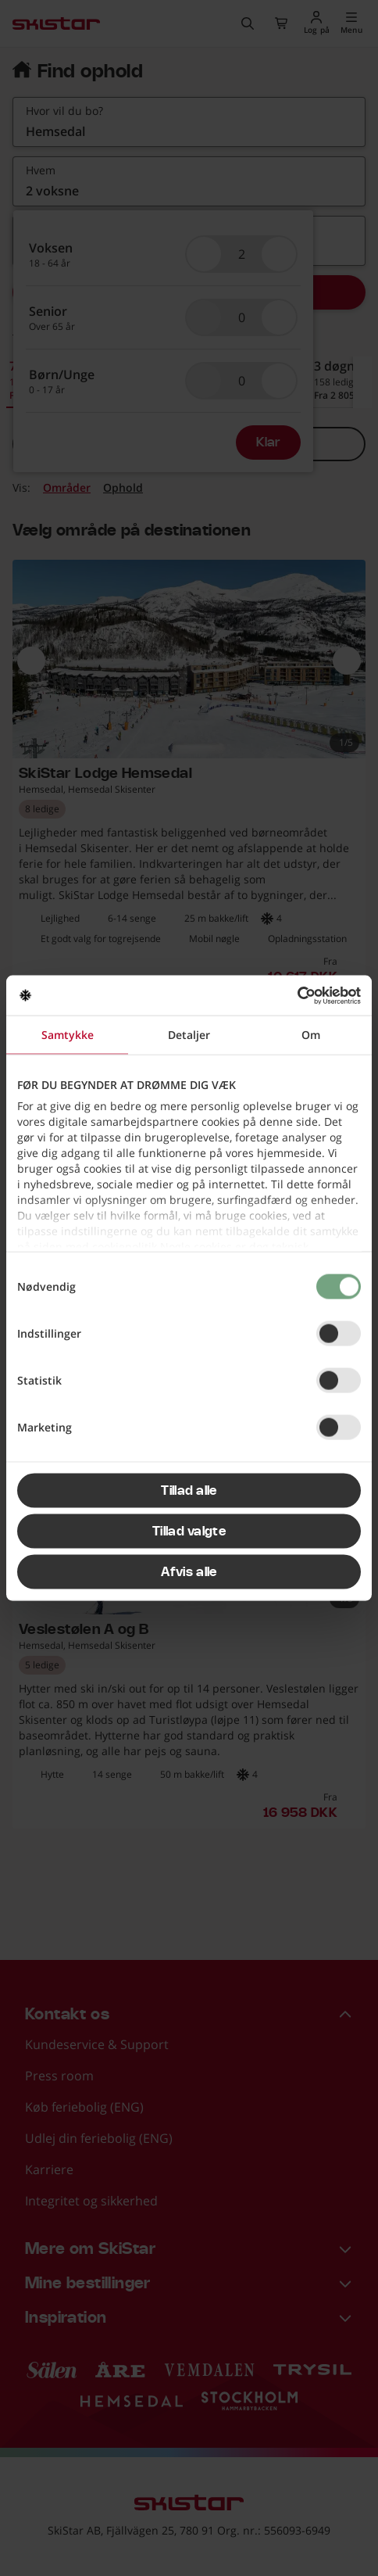 The width and height of the screenshot is (378, 2576). Describe the element at coordinates (188, 1572) in the screenshot. I see `Afvis alle` at that location.